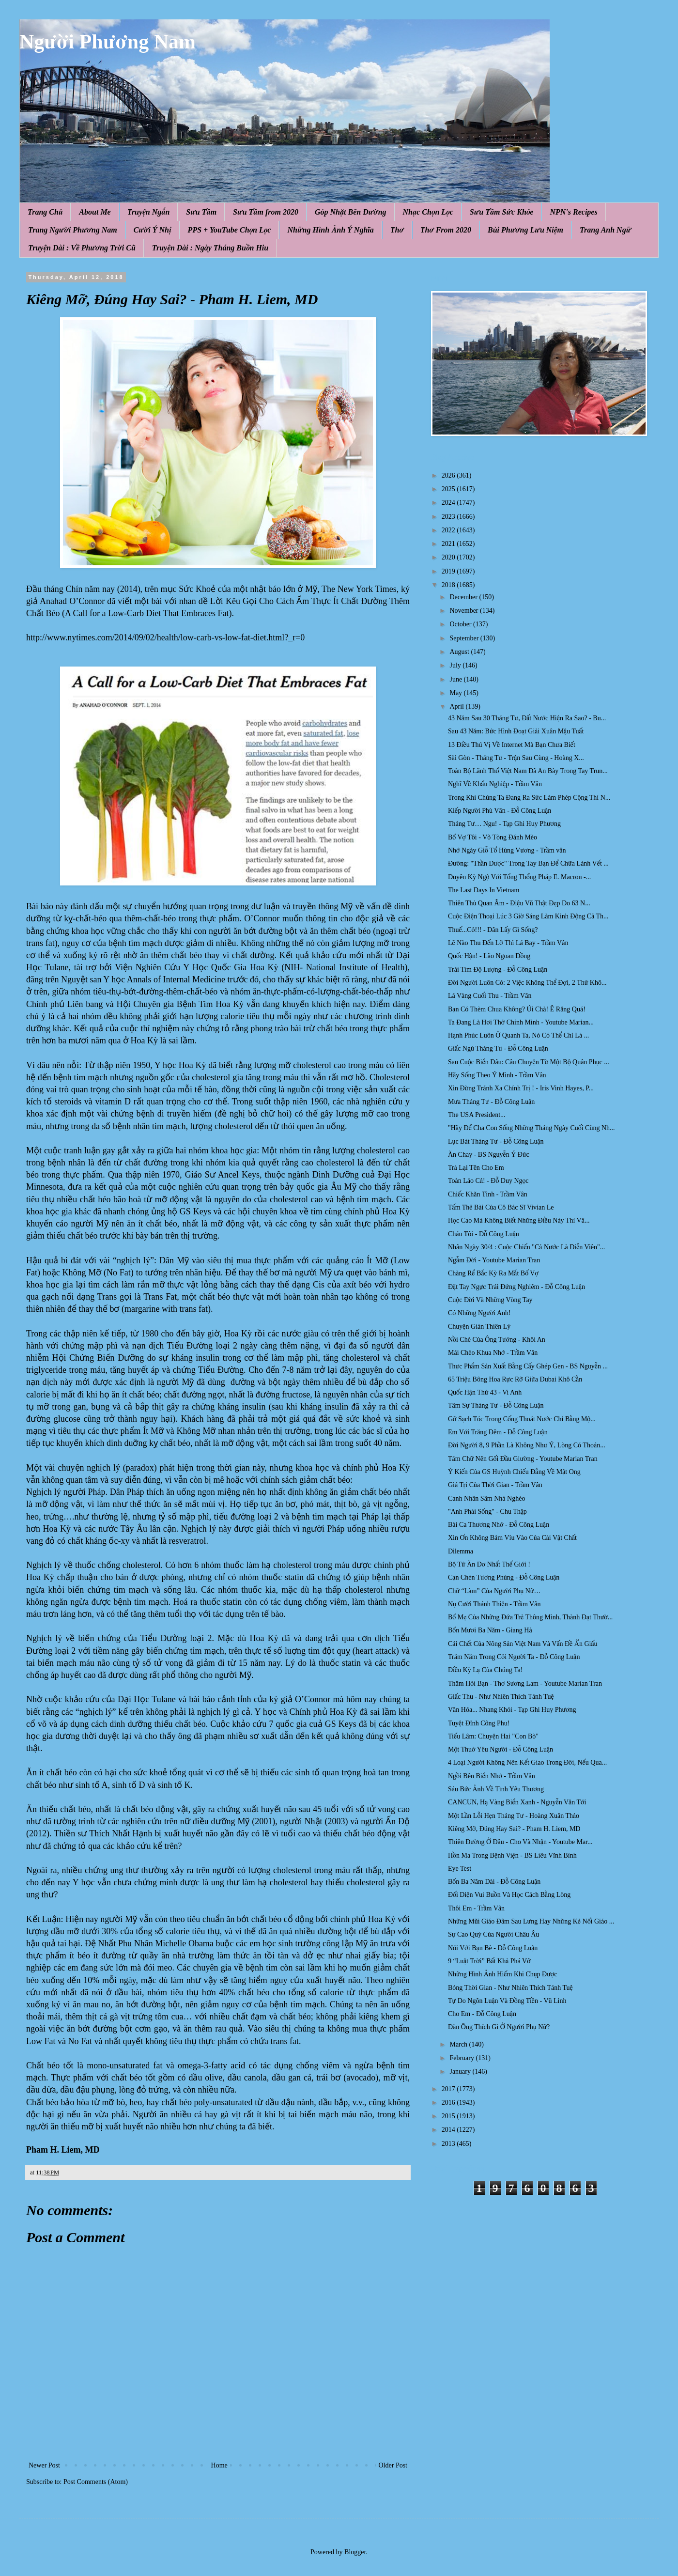 This screenshot has height=2576, width=678. Describe the element at coordinates (512, 1855) in the screenshot. I see `Hồn Ma Trong Bệnh Viện - BS Liêu Vĩnh Bình` at that location.